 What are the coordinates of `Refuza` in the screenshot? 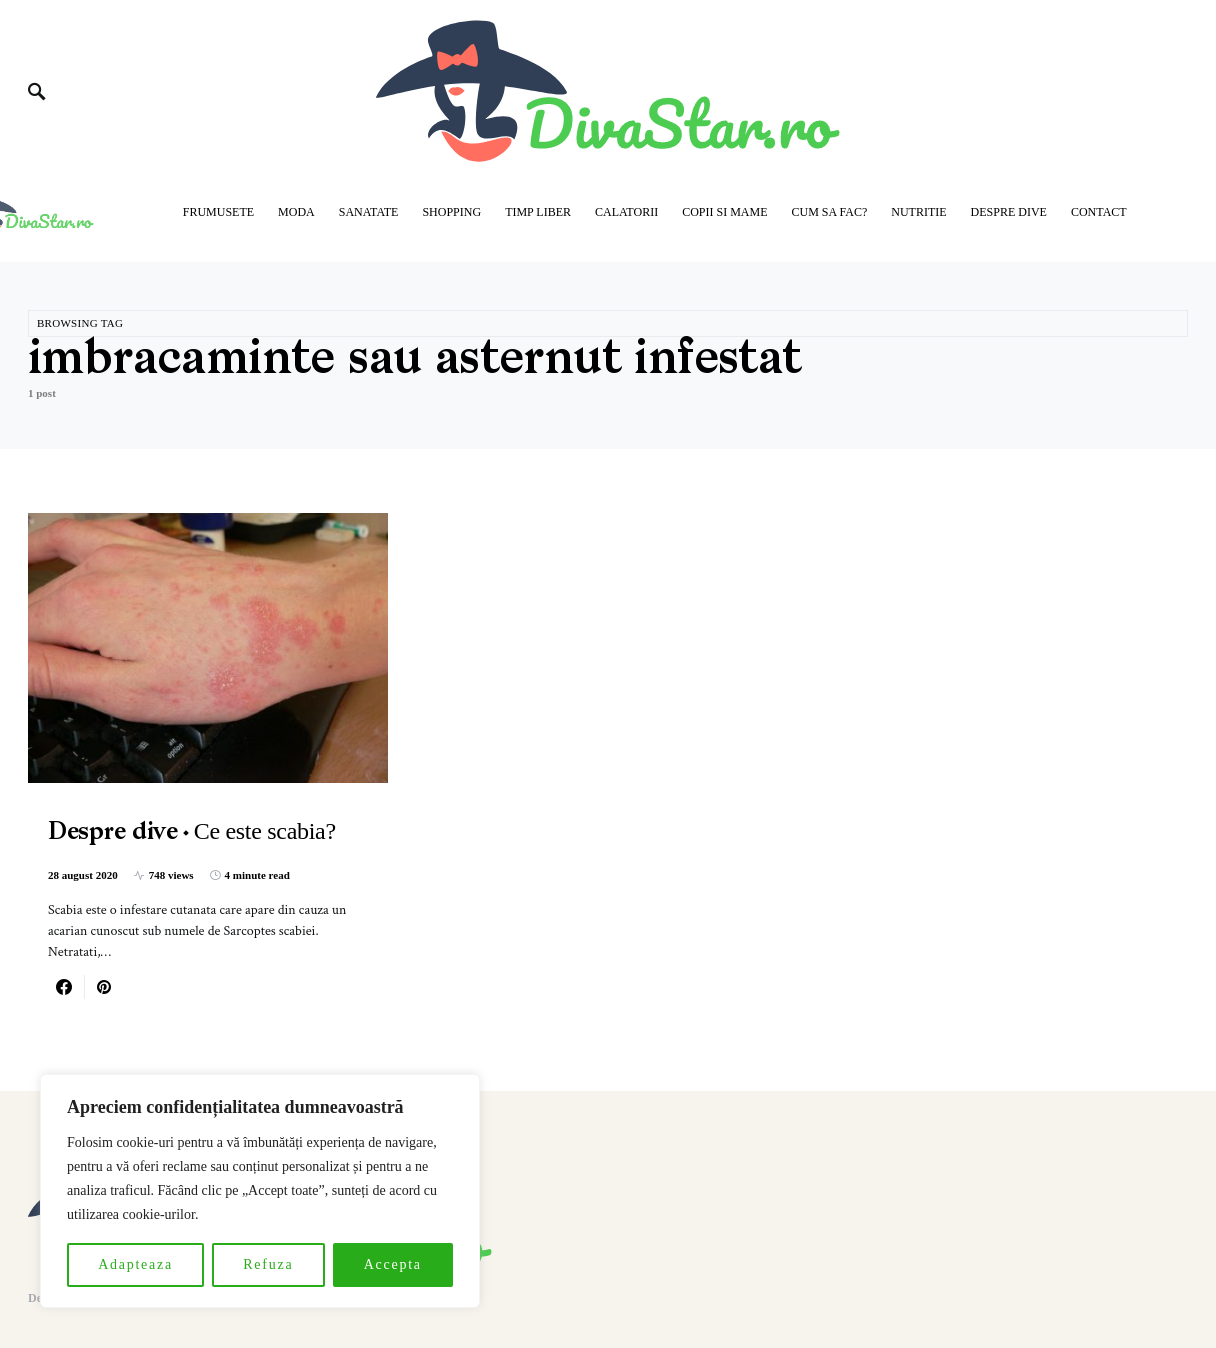 It's located at (268, 1264).